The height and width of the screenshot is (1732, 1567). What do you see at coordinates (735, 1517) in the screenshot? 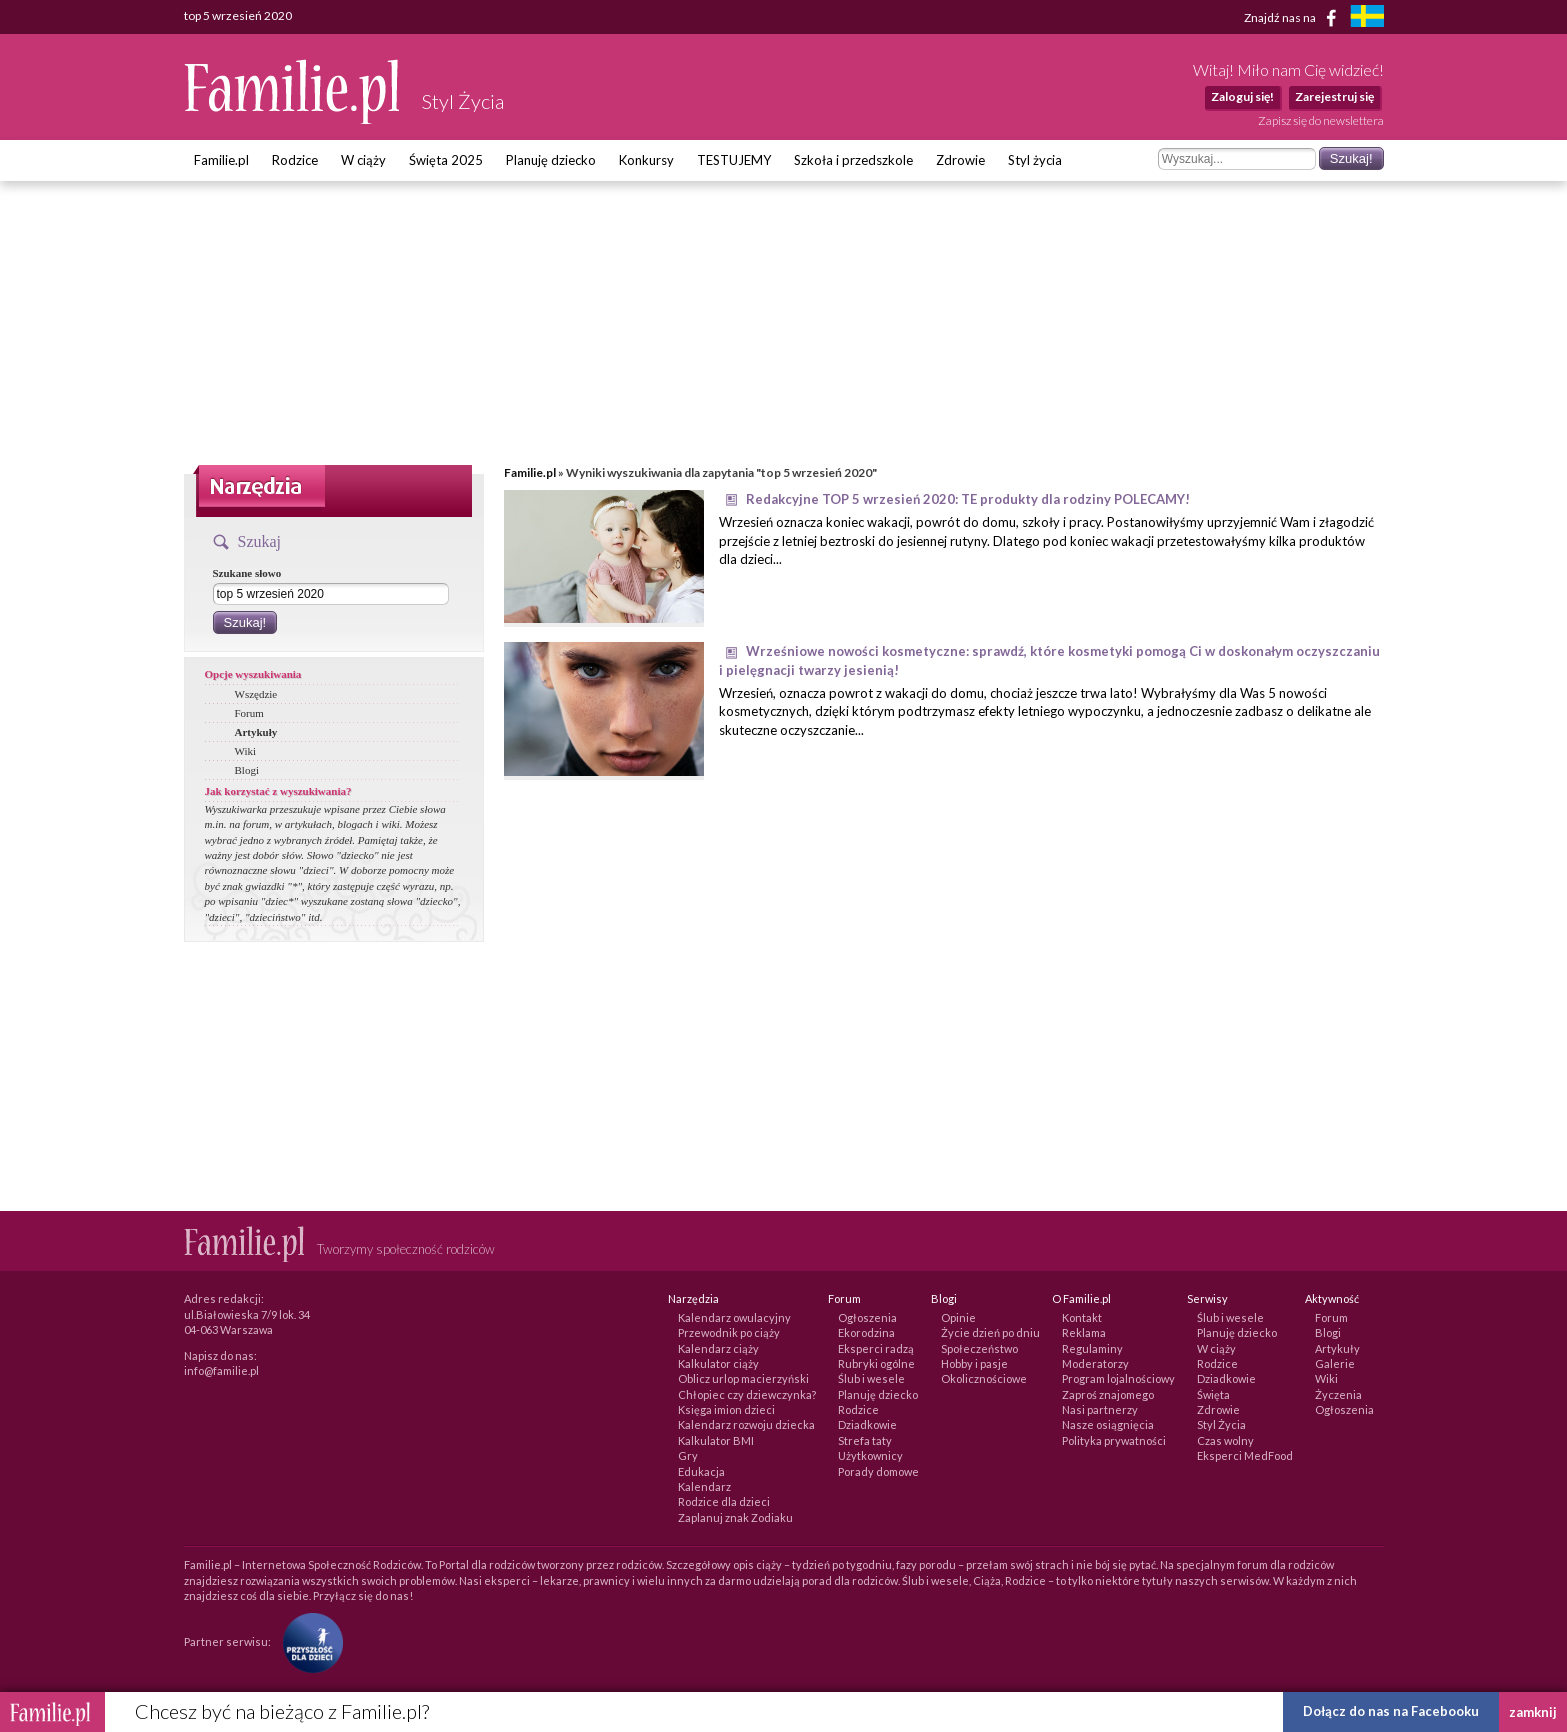
I see `Zaplanuj znak Zodiaku` at bounding box center [735, 1517].